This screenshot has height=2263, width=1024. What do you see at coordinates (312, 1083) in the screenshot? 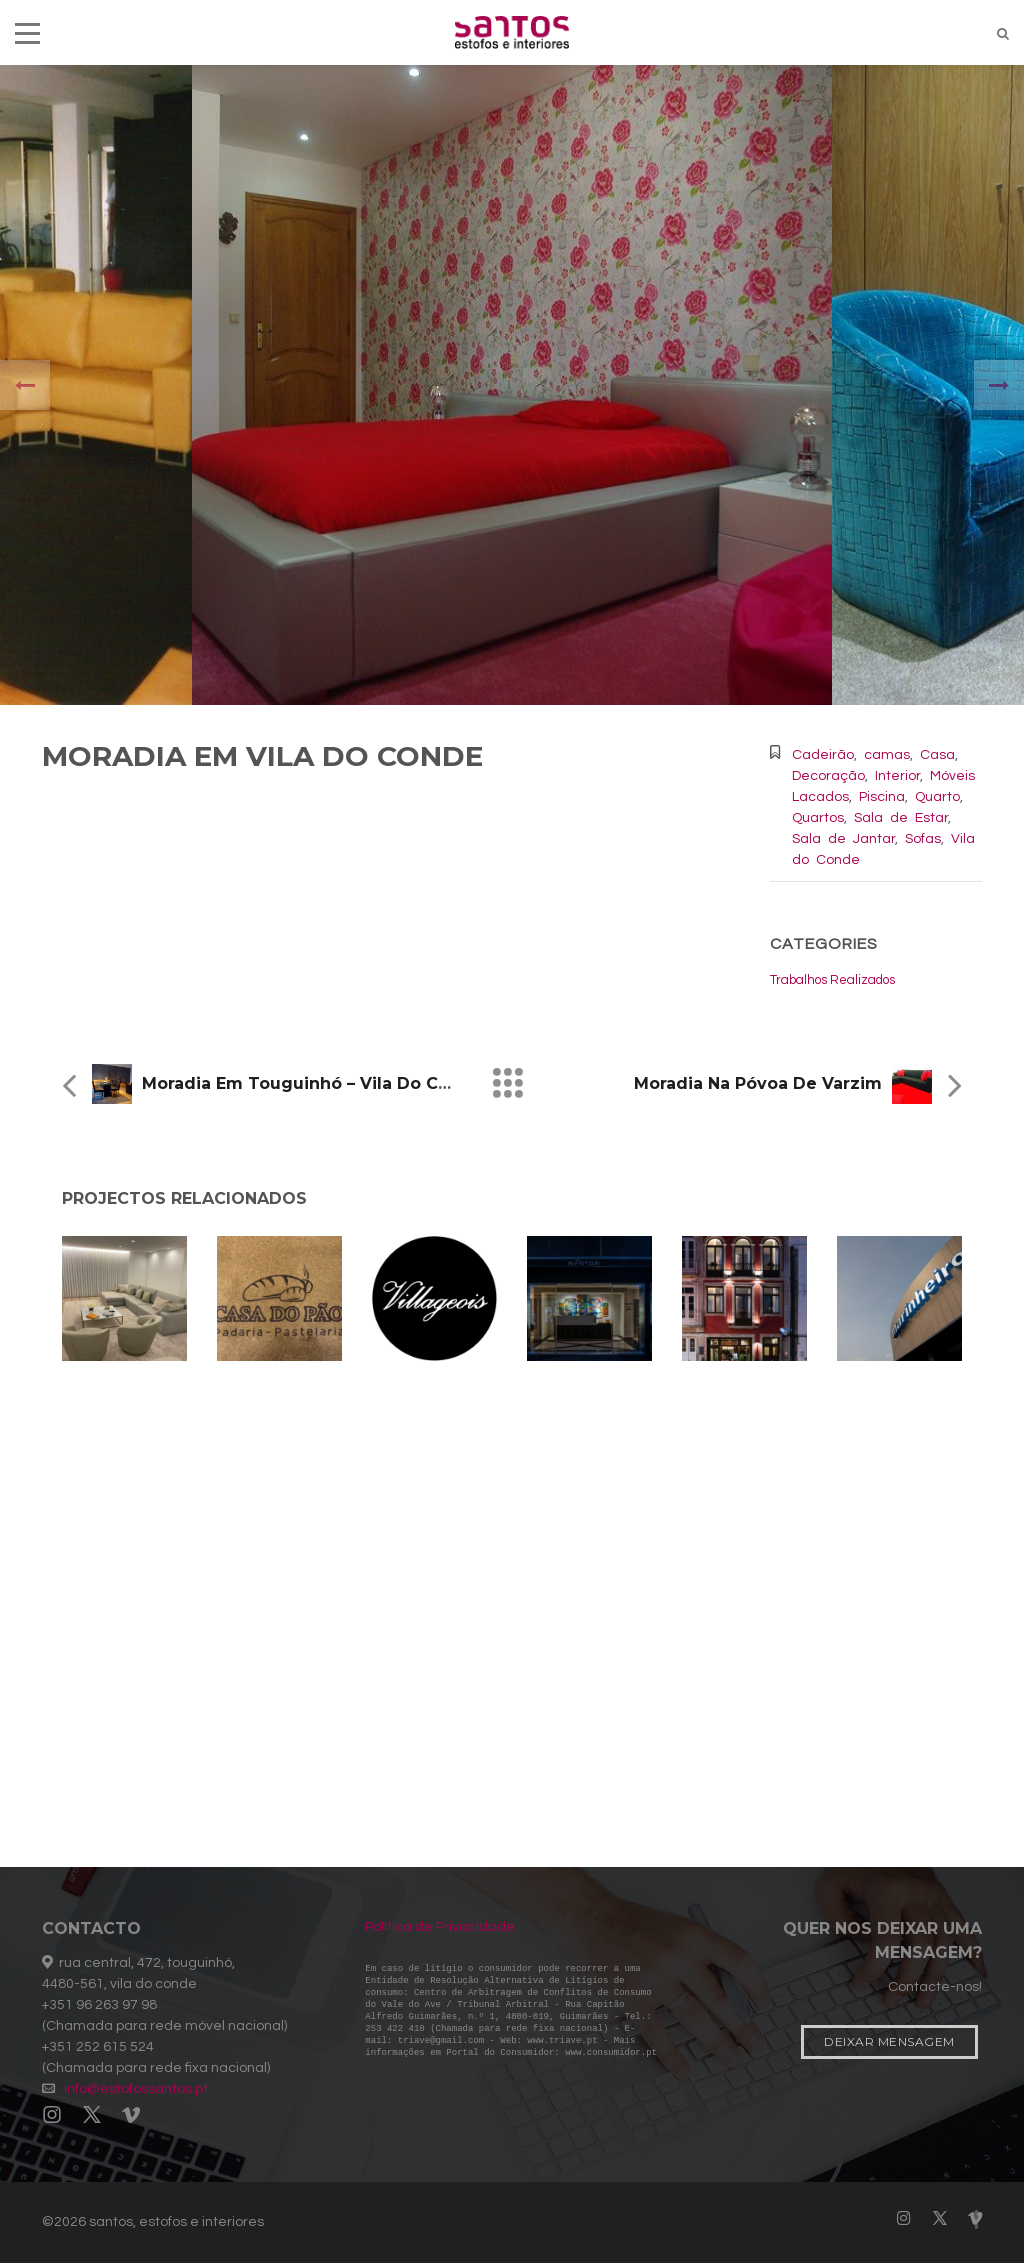
I see `Moradia em Touguinhó – Vila do Conde` at bounding box center [312, 1083].